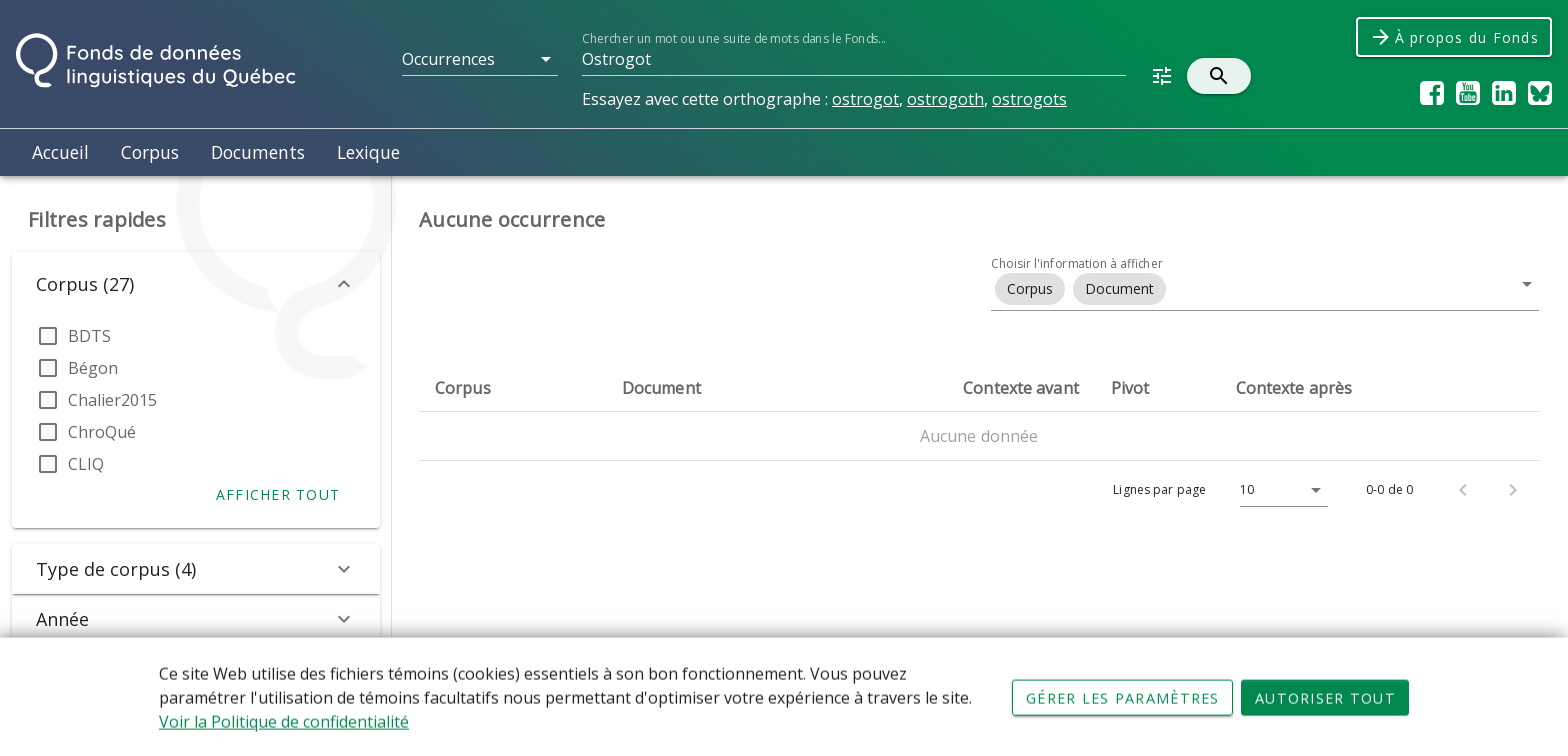 This screenshot has width=1568, height=756. I want to click on Aucune donnée, so click(979, 436).